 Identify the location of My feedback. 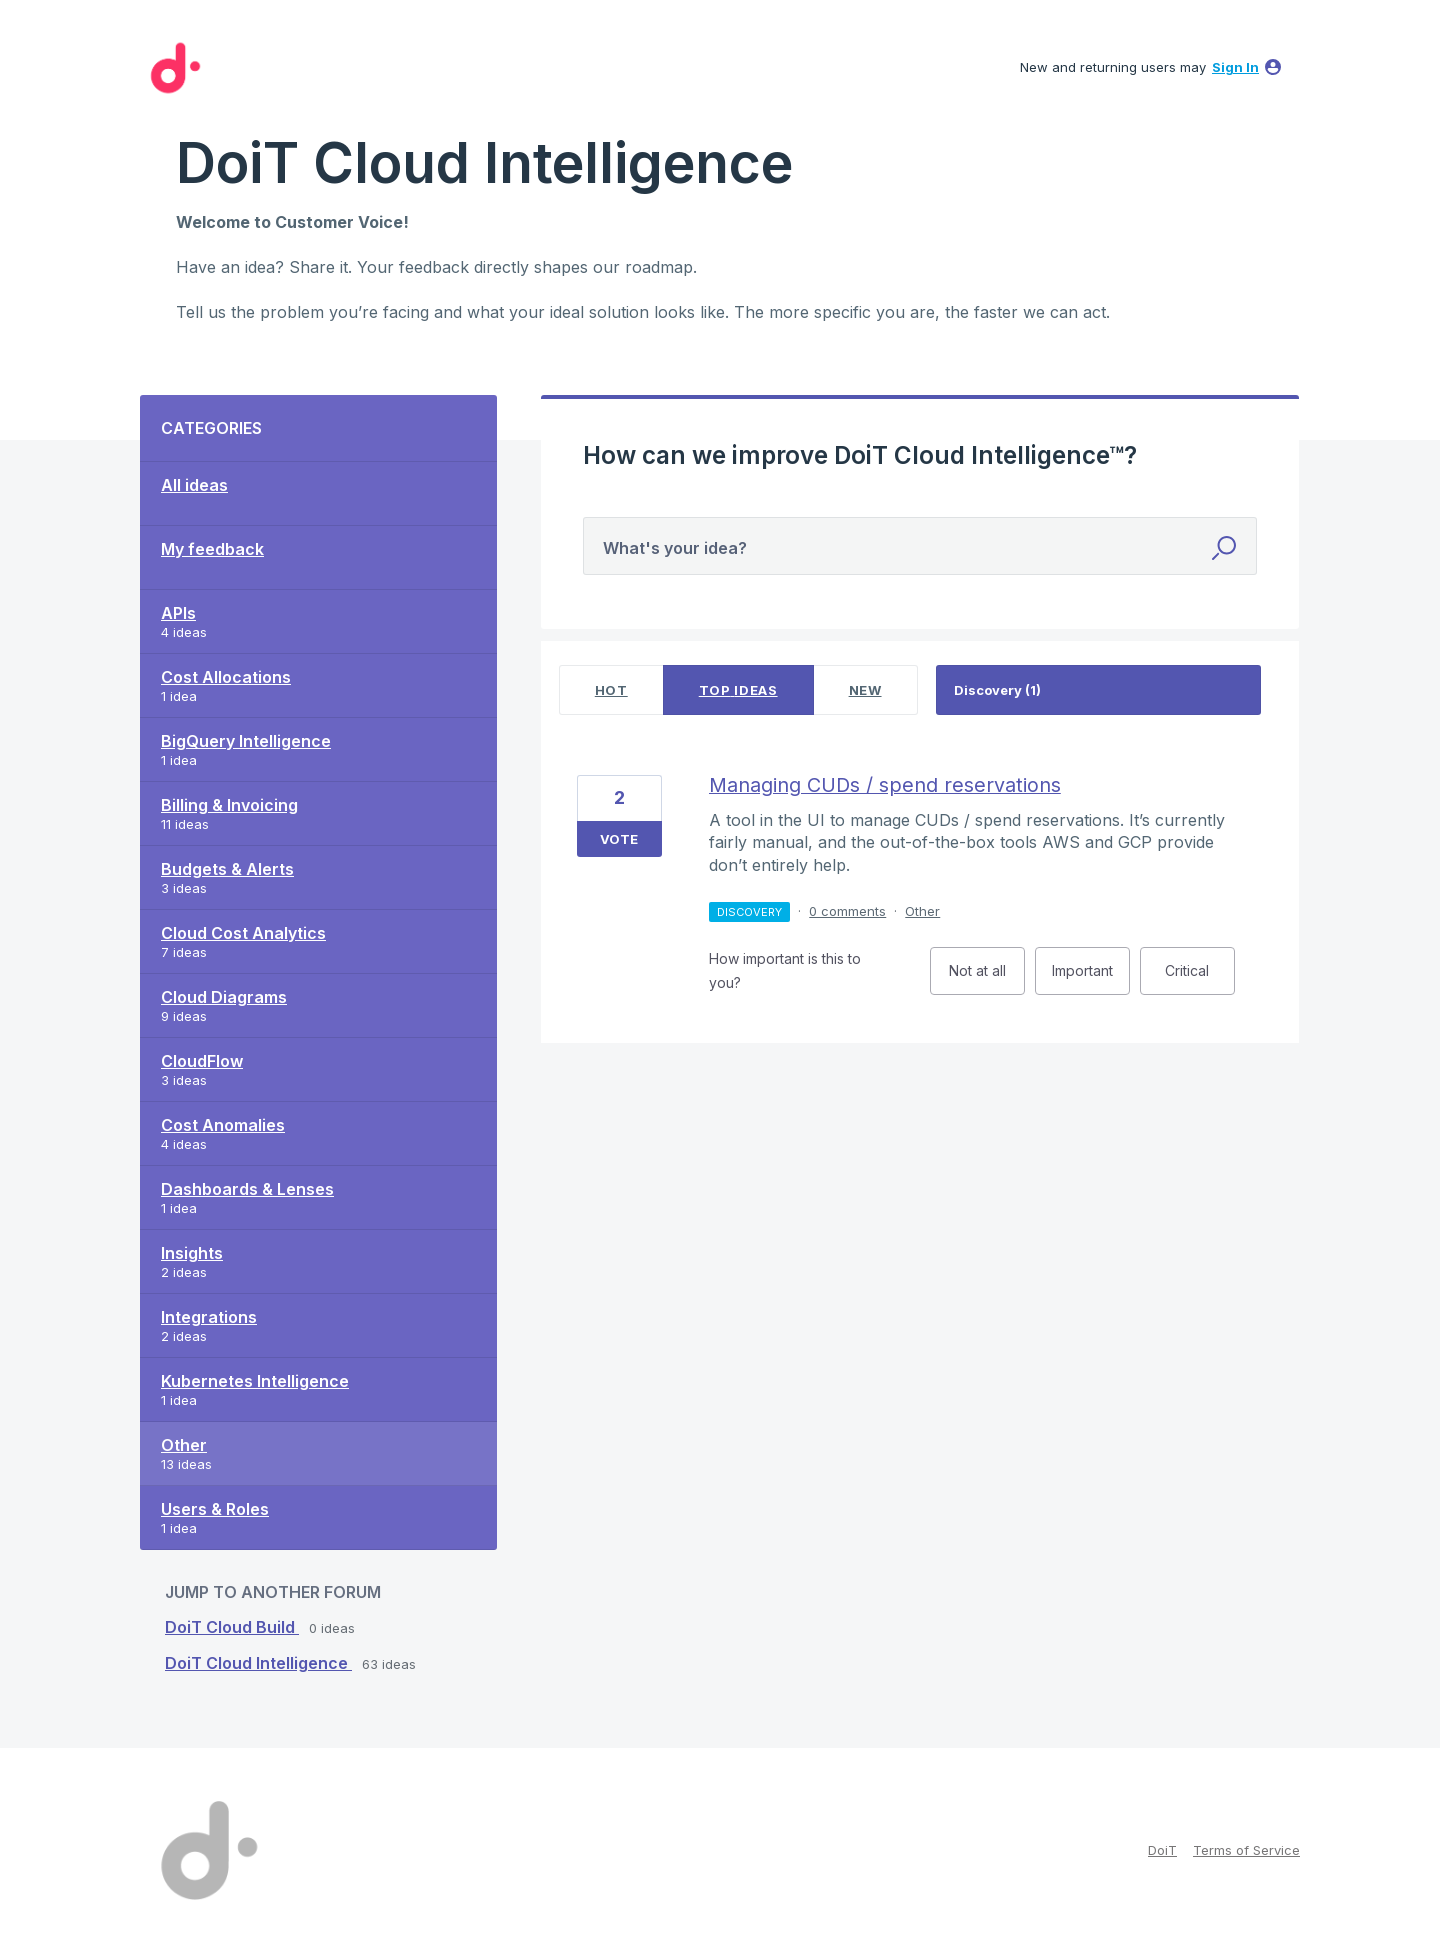
(212, 549).